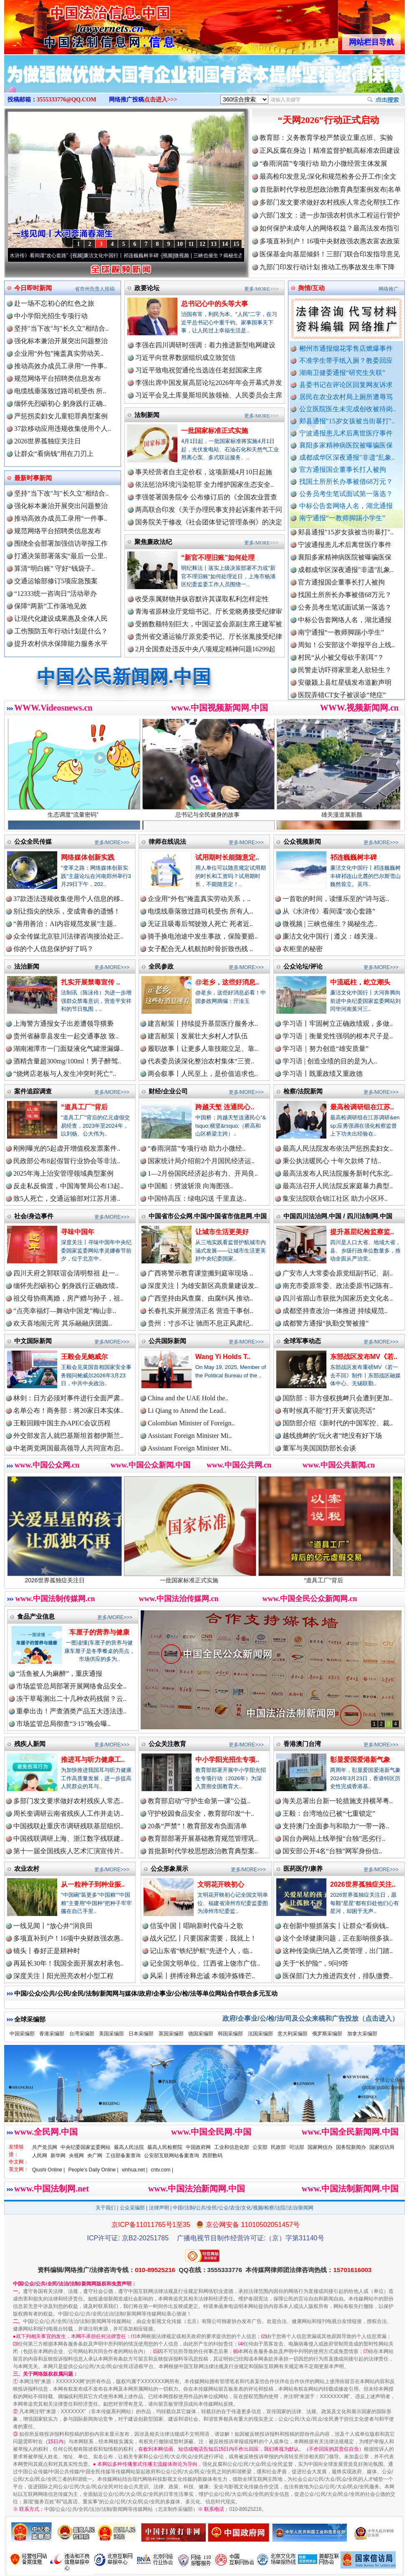 This screenshot has width=409, height=2576. I want to click on 学习语｜努力创造“雄安质量”, so click(326, 1048).